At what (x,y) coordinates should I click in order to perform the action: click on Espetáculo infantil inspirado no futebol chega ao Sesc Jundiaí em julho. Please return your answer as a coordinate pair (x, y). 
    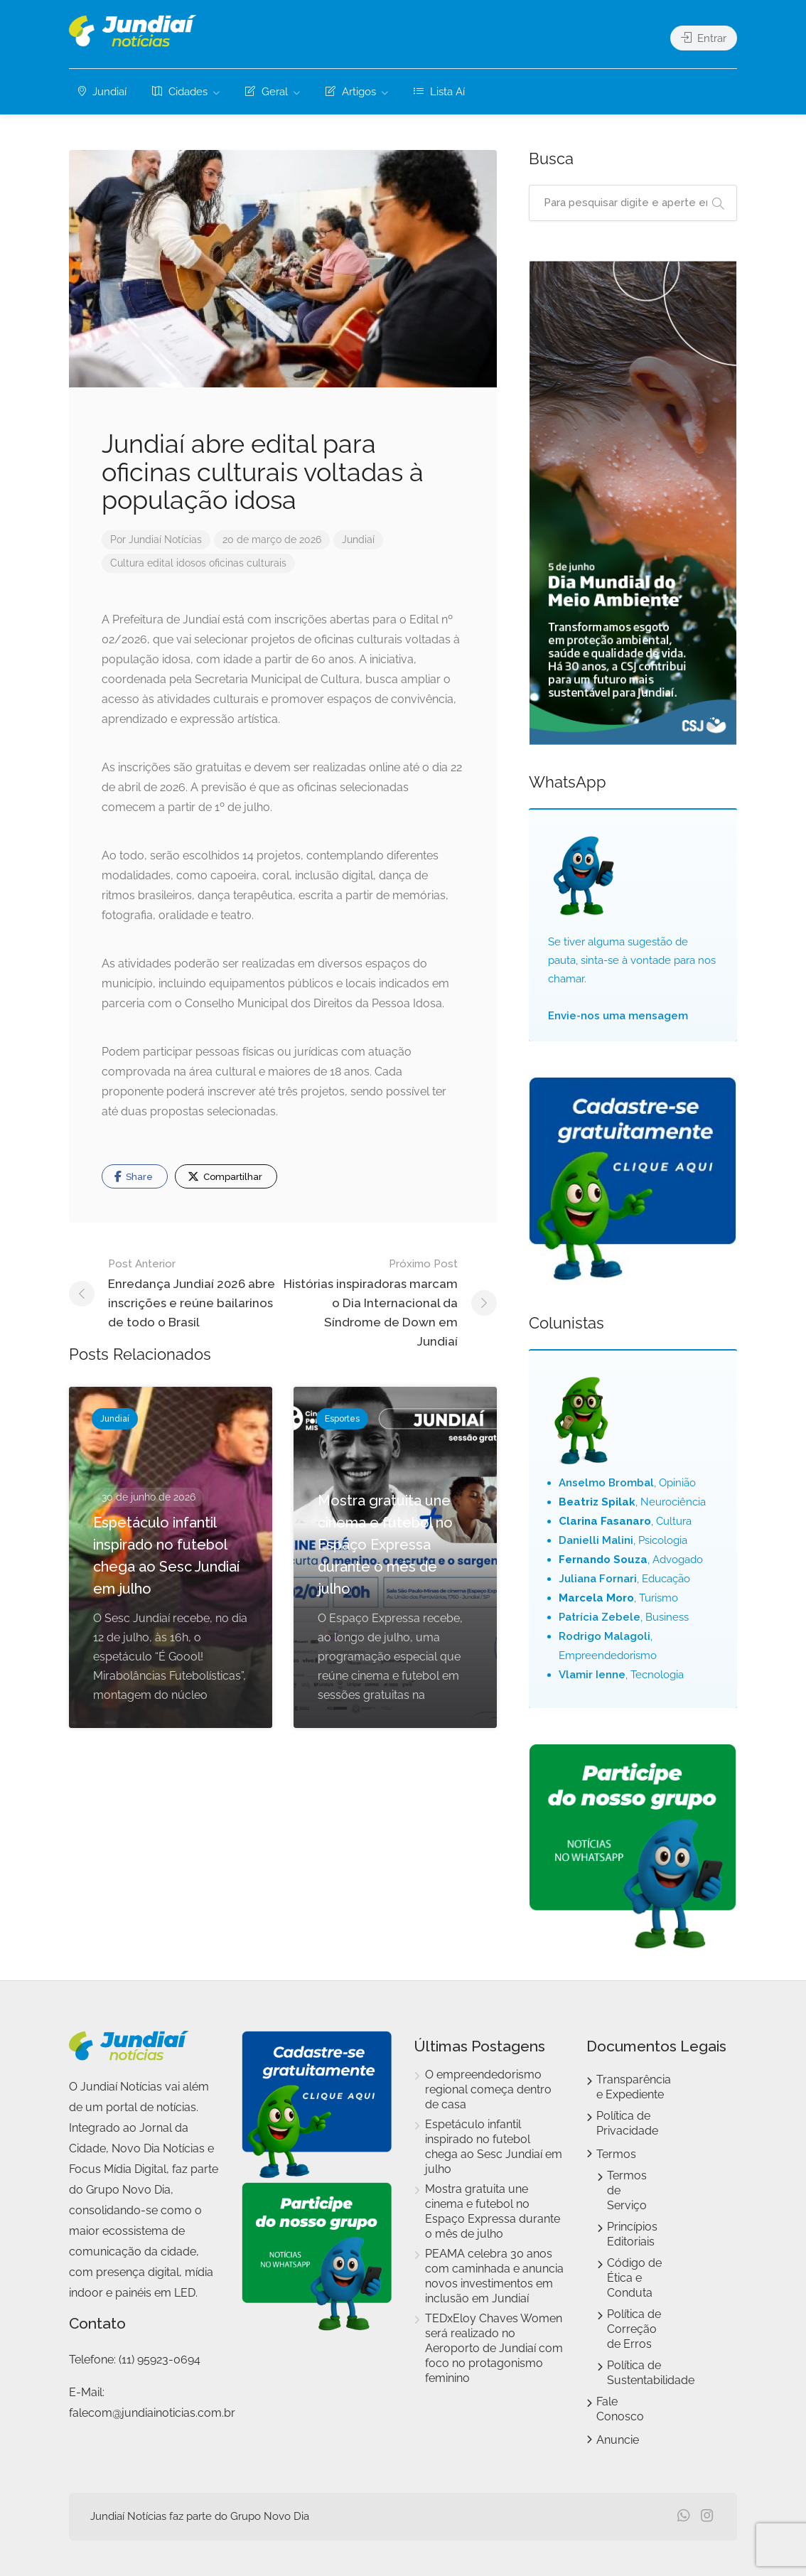
    Looking at the image, I should click on (493, 2147).